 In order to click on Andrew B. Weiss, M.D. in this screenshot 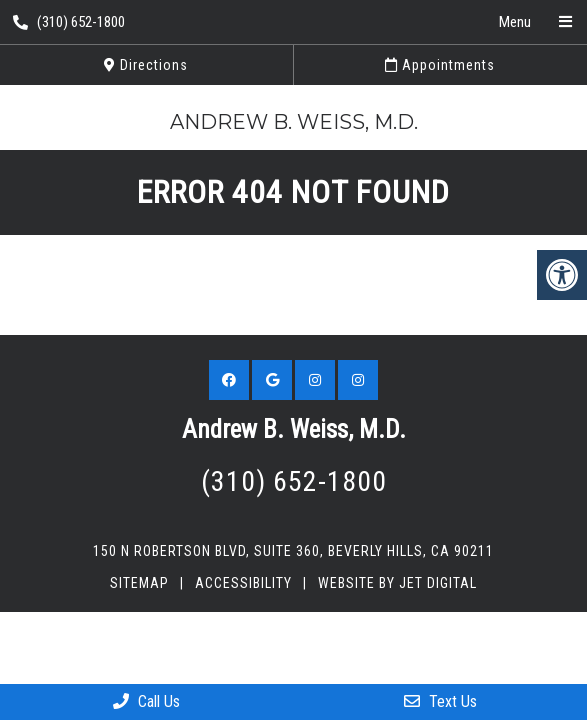, I will do `click(294, 122)`.